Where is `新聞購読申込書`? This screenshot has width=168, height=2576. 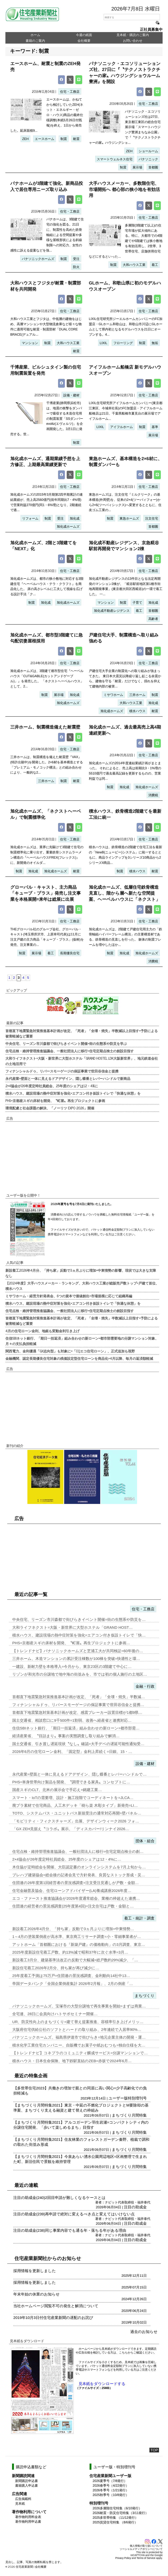
新聞購読申込書 is located at coordinates (26, 2481).